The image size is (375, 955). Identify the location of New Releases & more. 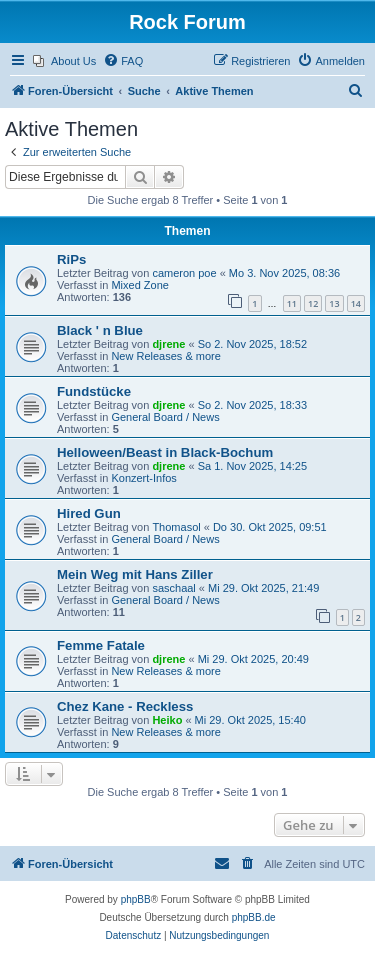
(165, 356).